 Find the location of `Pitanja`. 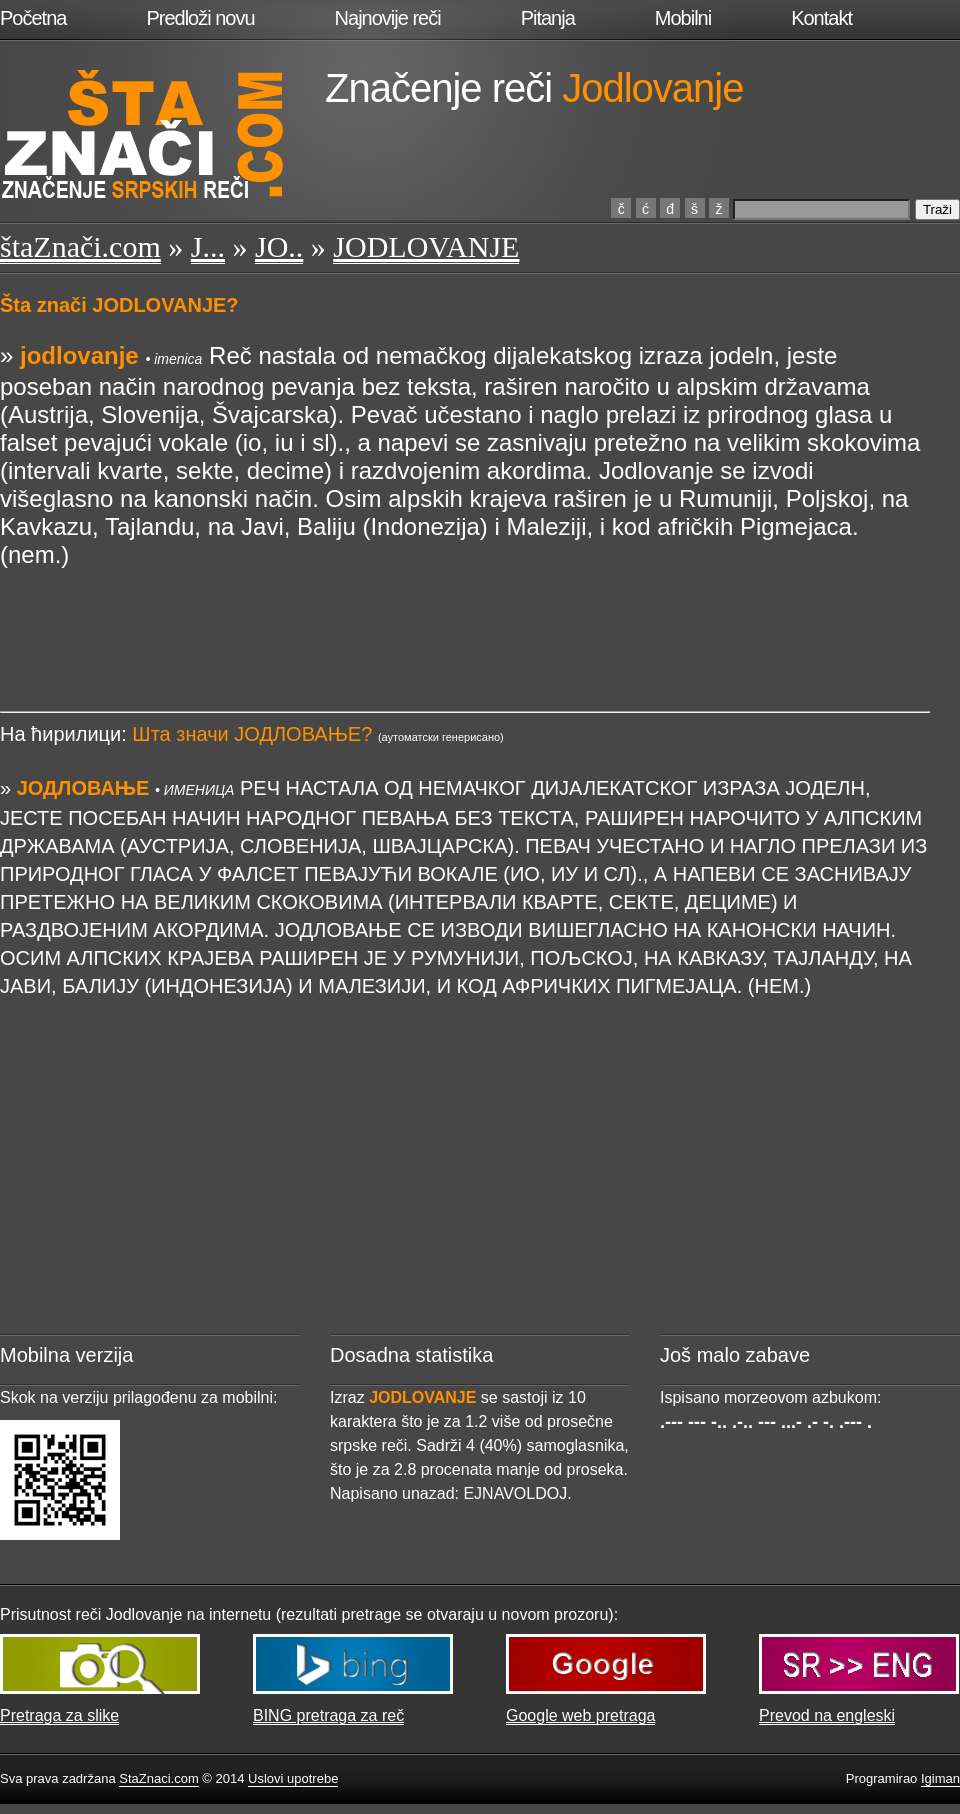

Pitanja is located at coordinates (548, 18).